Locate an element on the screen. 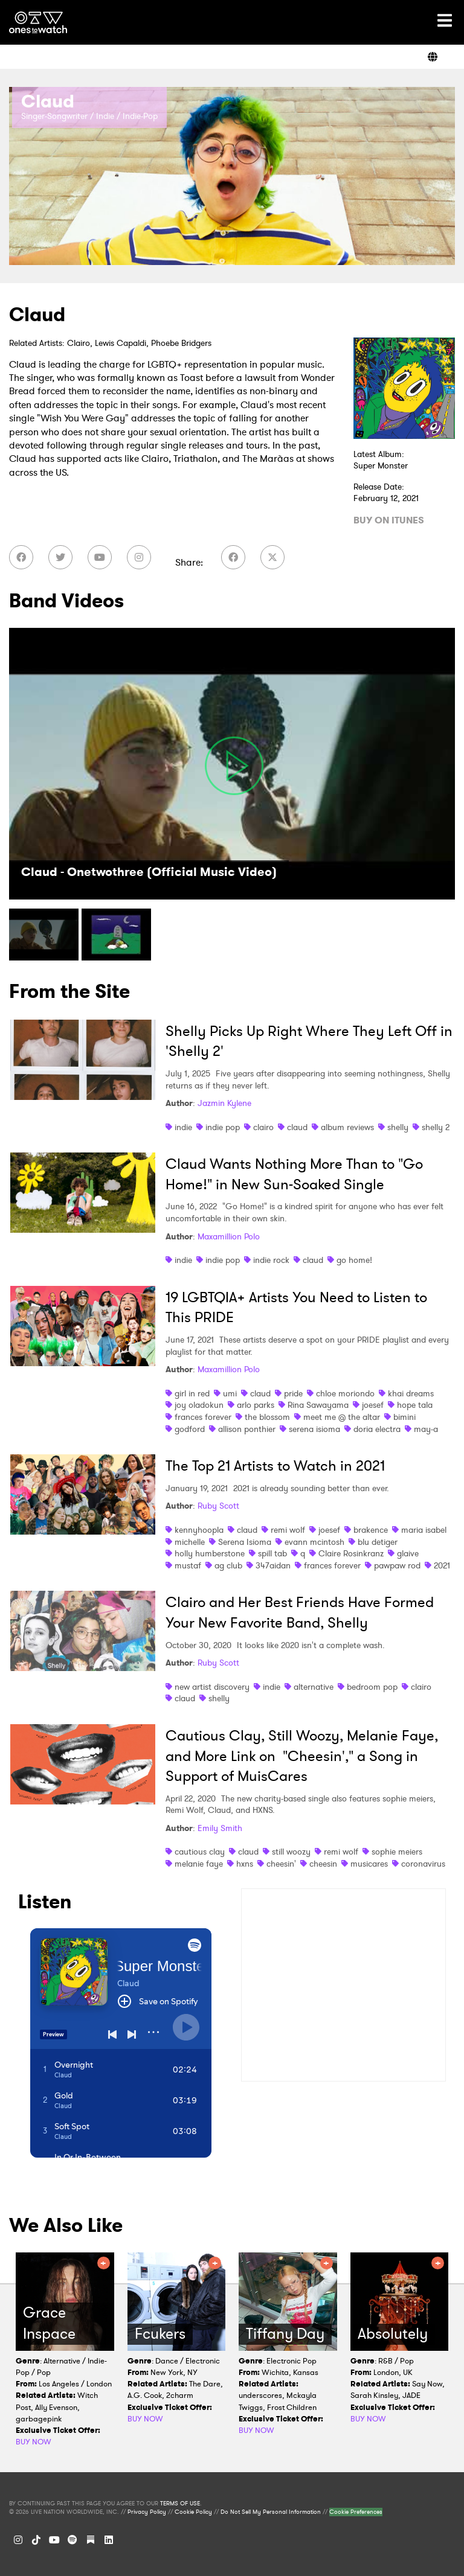 The width and height of the screenshot is (464, 2576). Cookie Policy is located at coordinates (193, 2512).